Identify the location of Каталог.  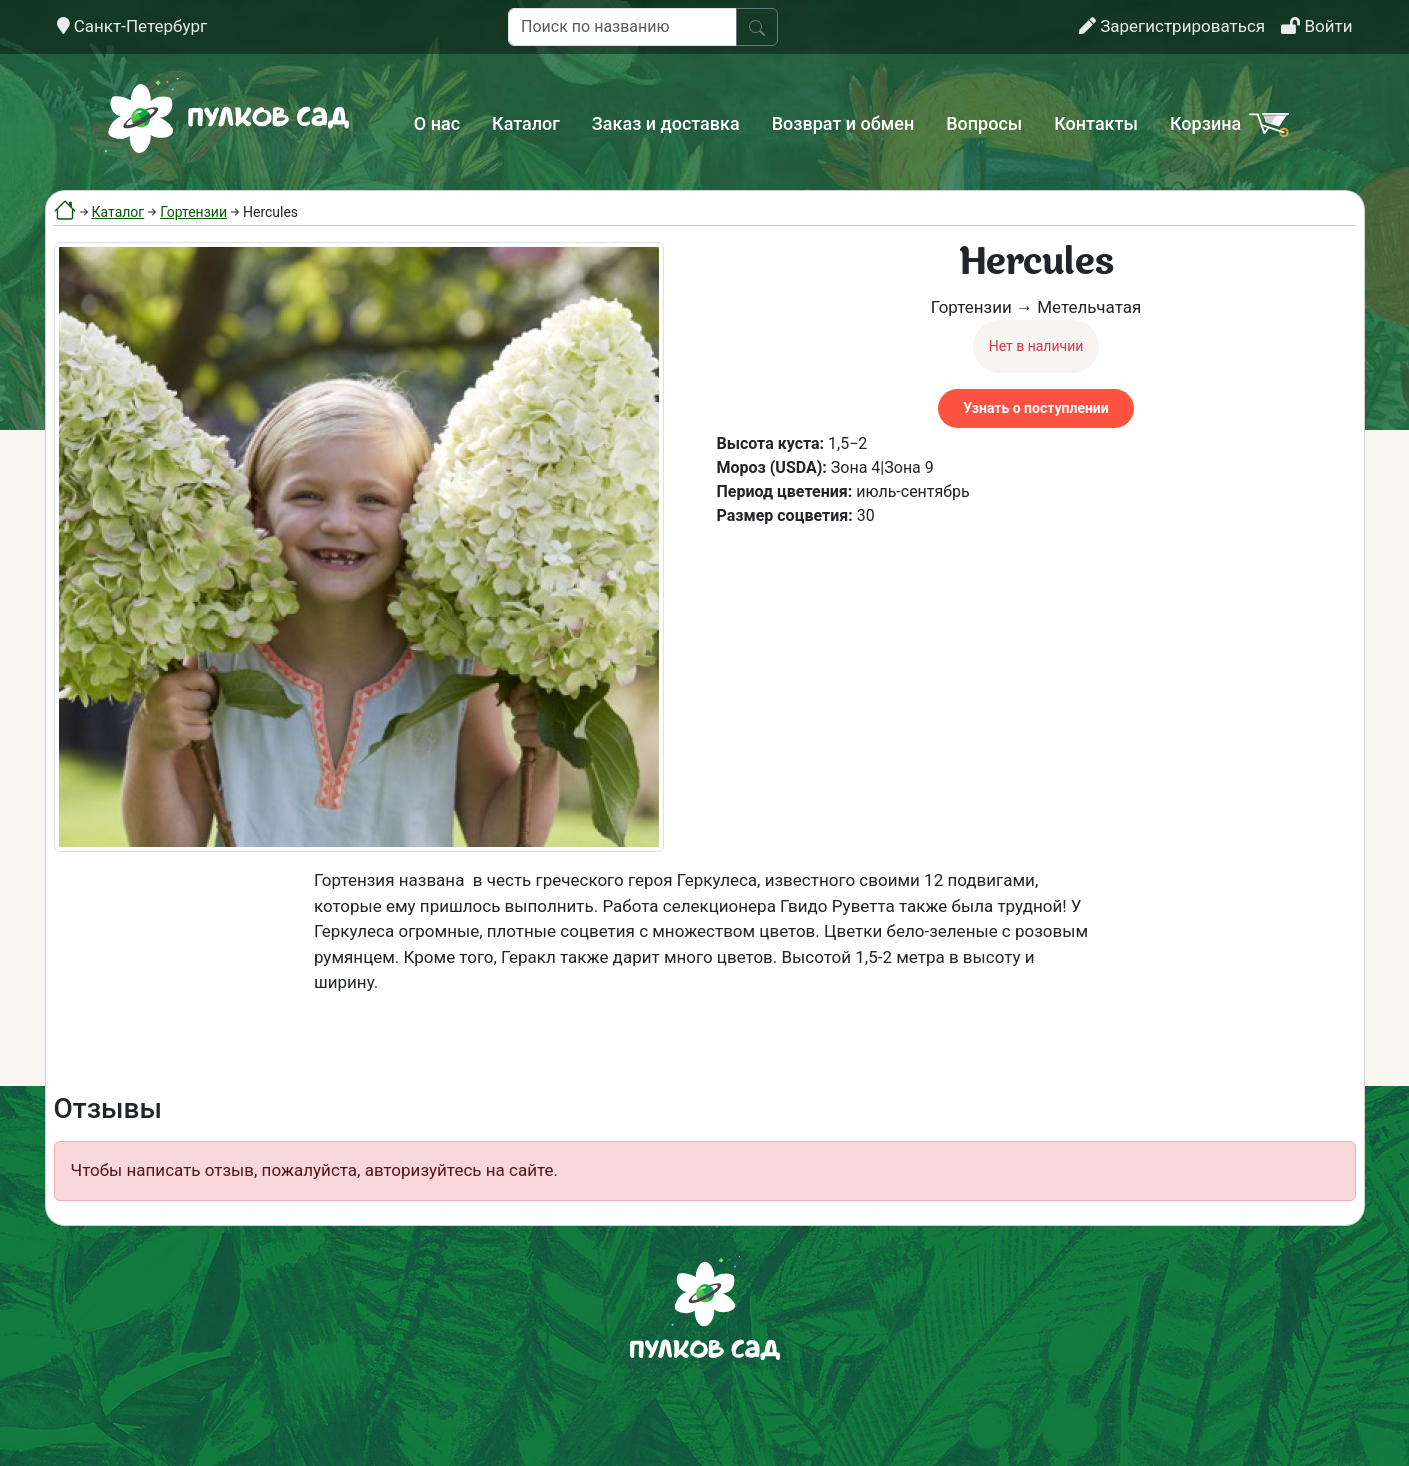
(526, 123).